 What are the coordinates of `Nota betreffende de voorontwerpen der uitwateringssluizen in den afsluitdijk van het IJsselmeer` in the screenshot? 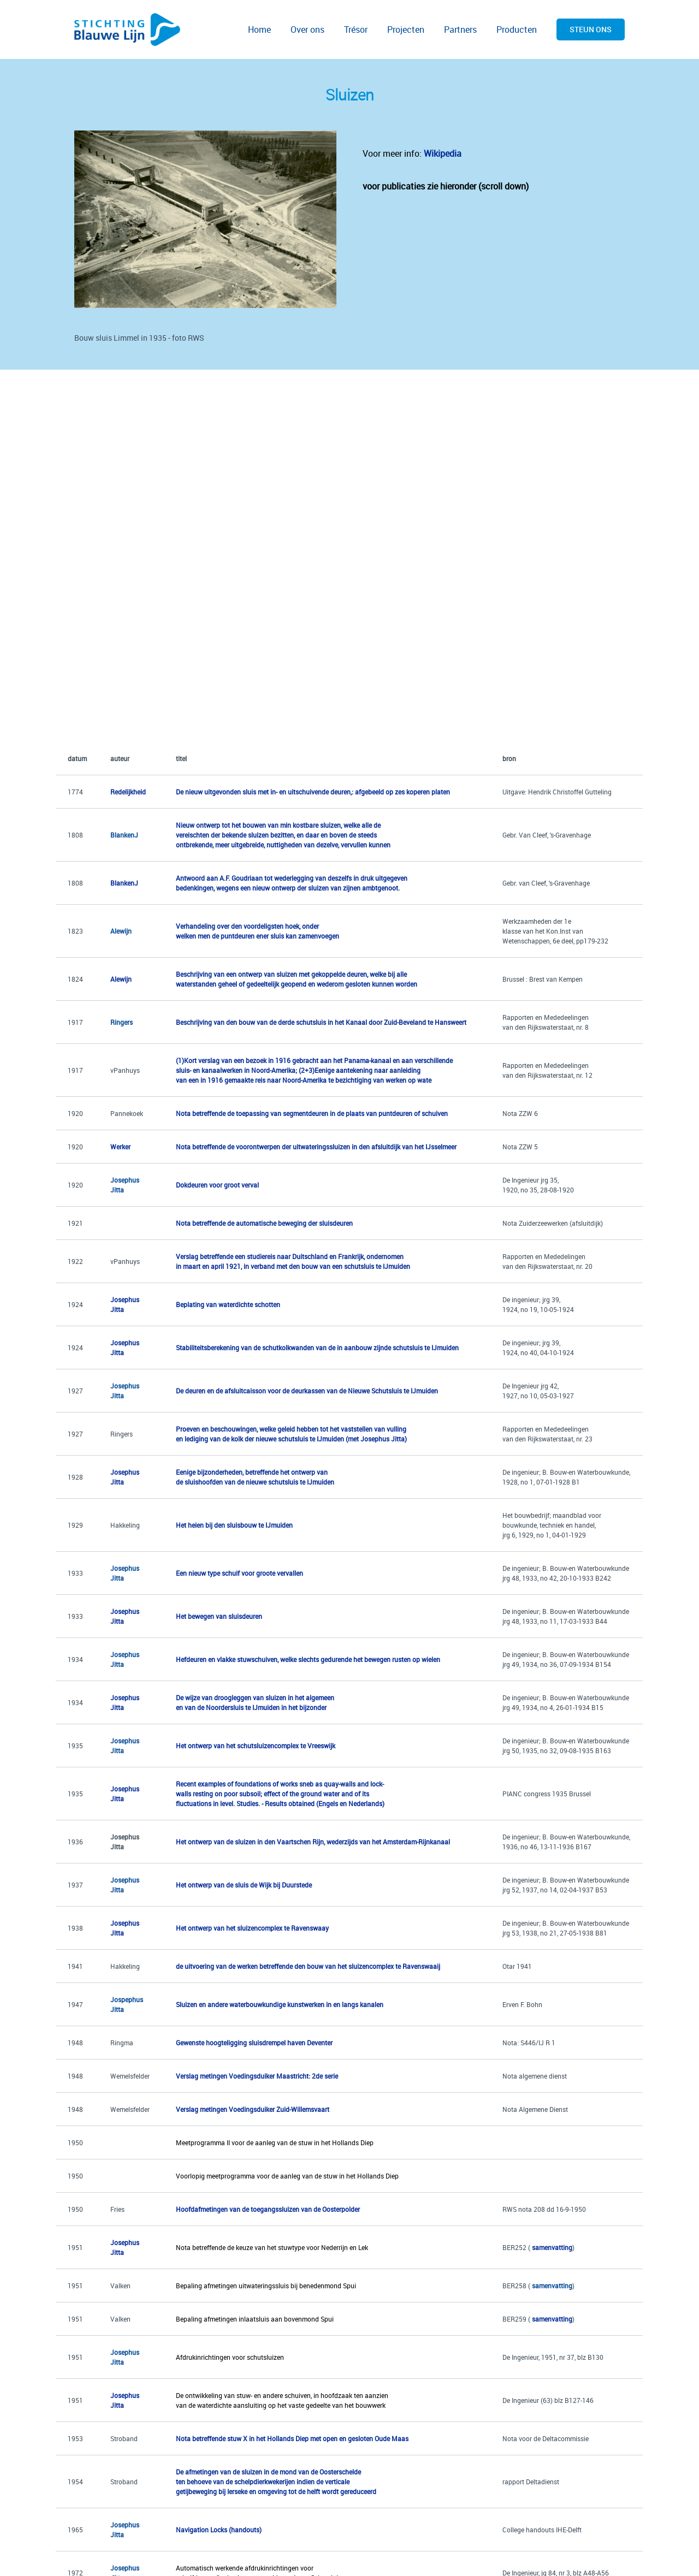 It's located at (316, 1146).